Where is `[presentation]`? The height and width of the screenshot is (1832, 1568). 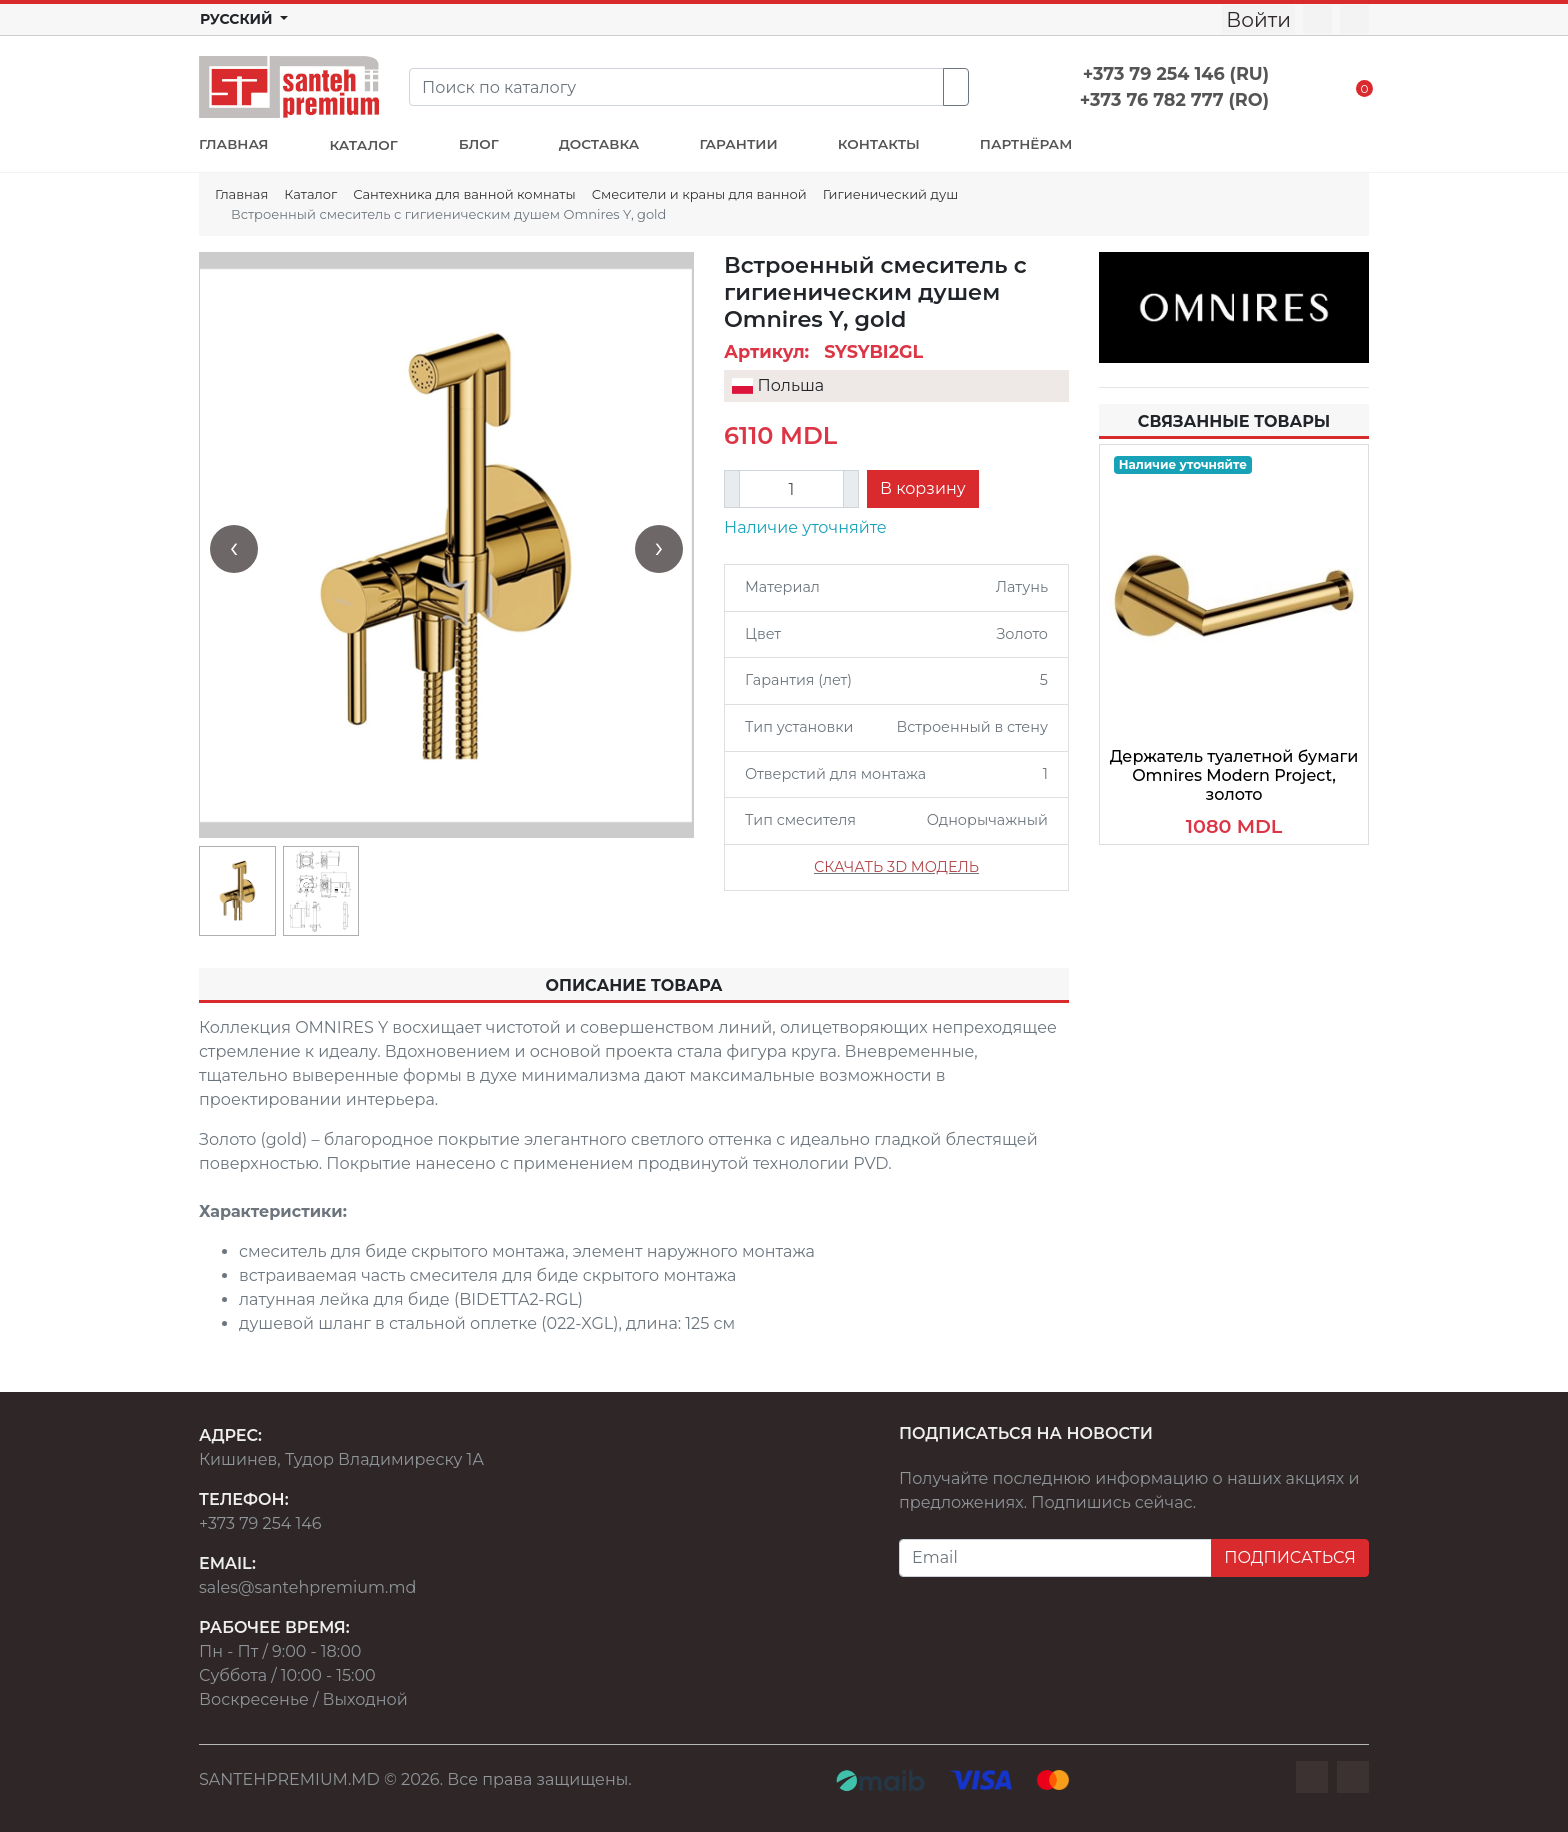
[presentation] is located at coordinates (234, 549).